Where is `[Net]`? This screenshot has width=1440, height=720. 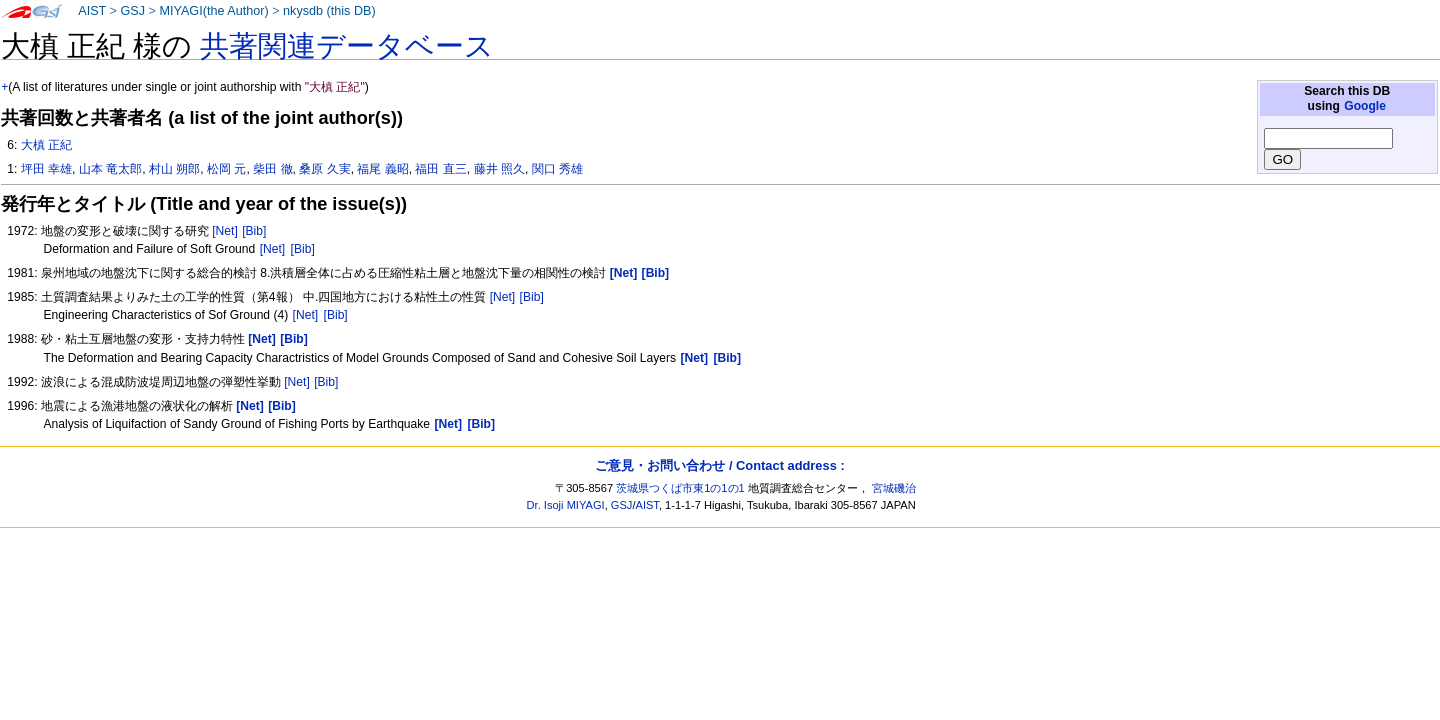 [Net] is located at coordinates (225, 231).